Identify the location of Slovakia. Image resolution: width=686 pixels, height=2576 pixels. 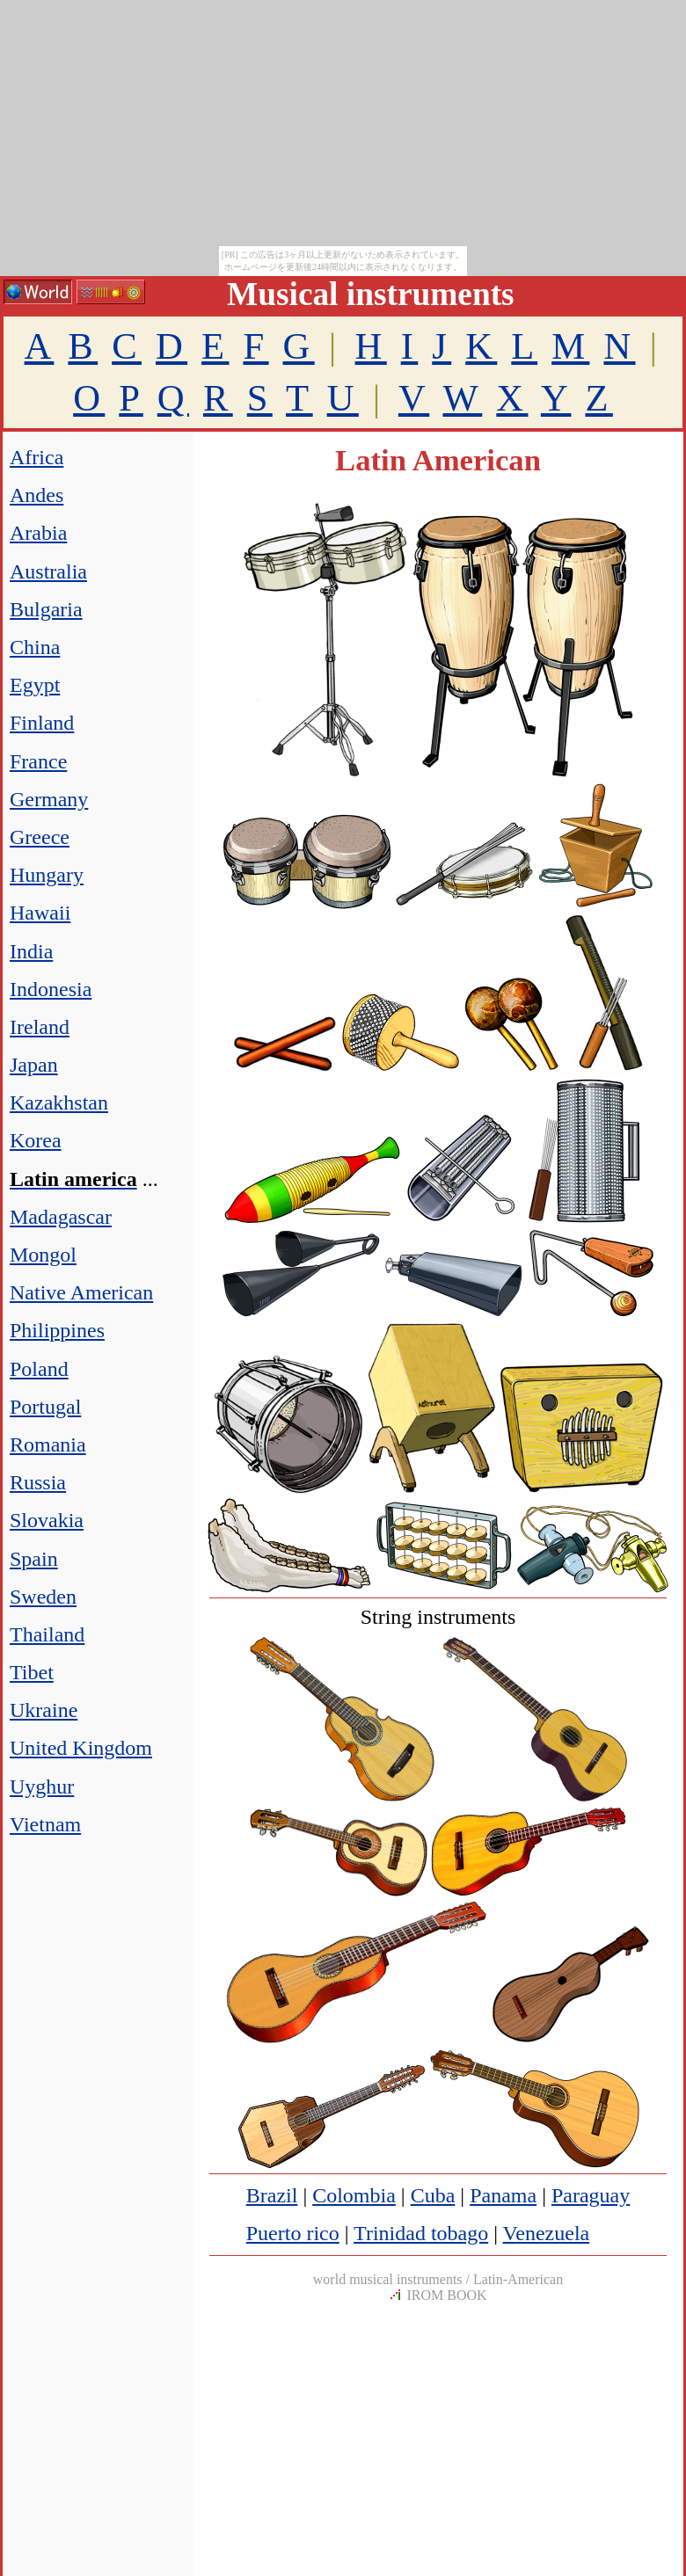
(47, 1520).